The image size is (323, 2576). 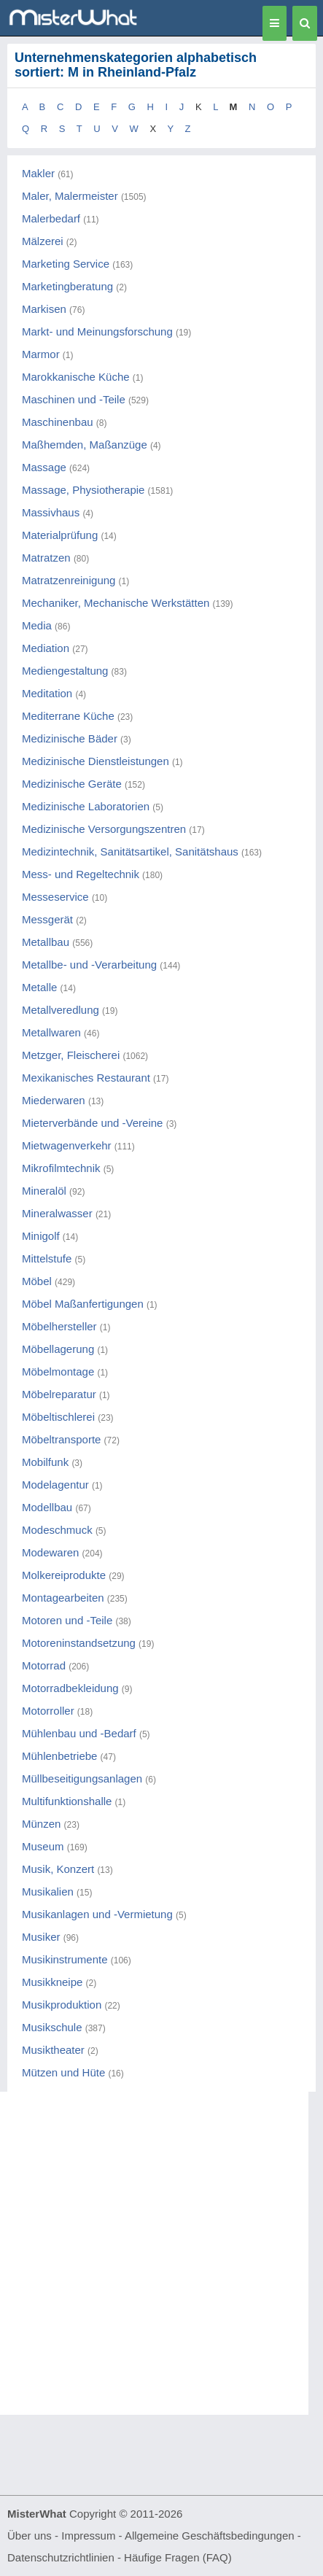 I want to click on Mineralöl, so click(x=44, y=1190).